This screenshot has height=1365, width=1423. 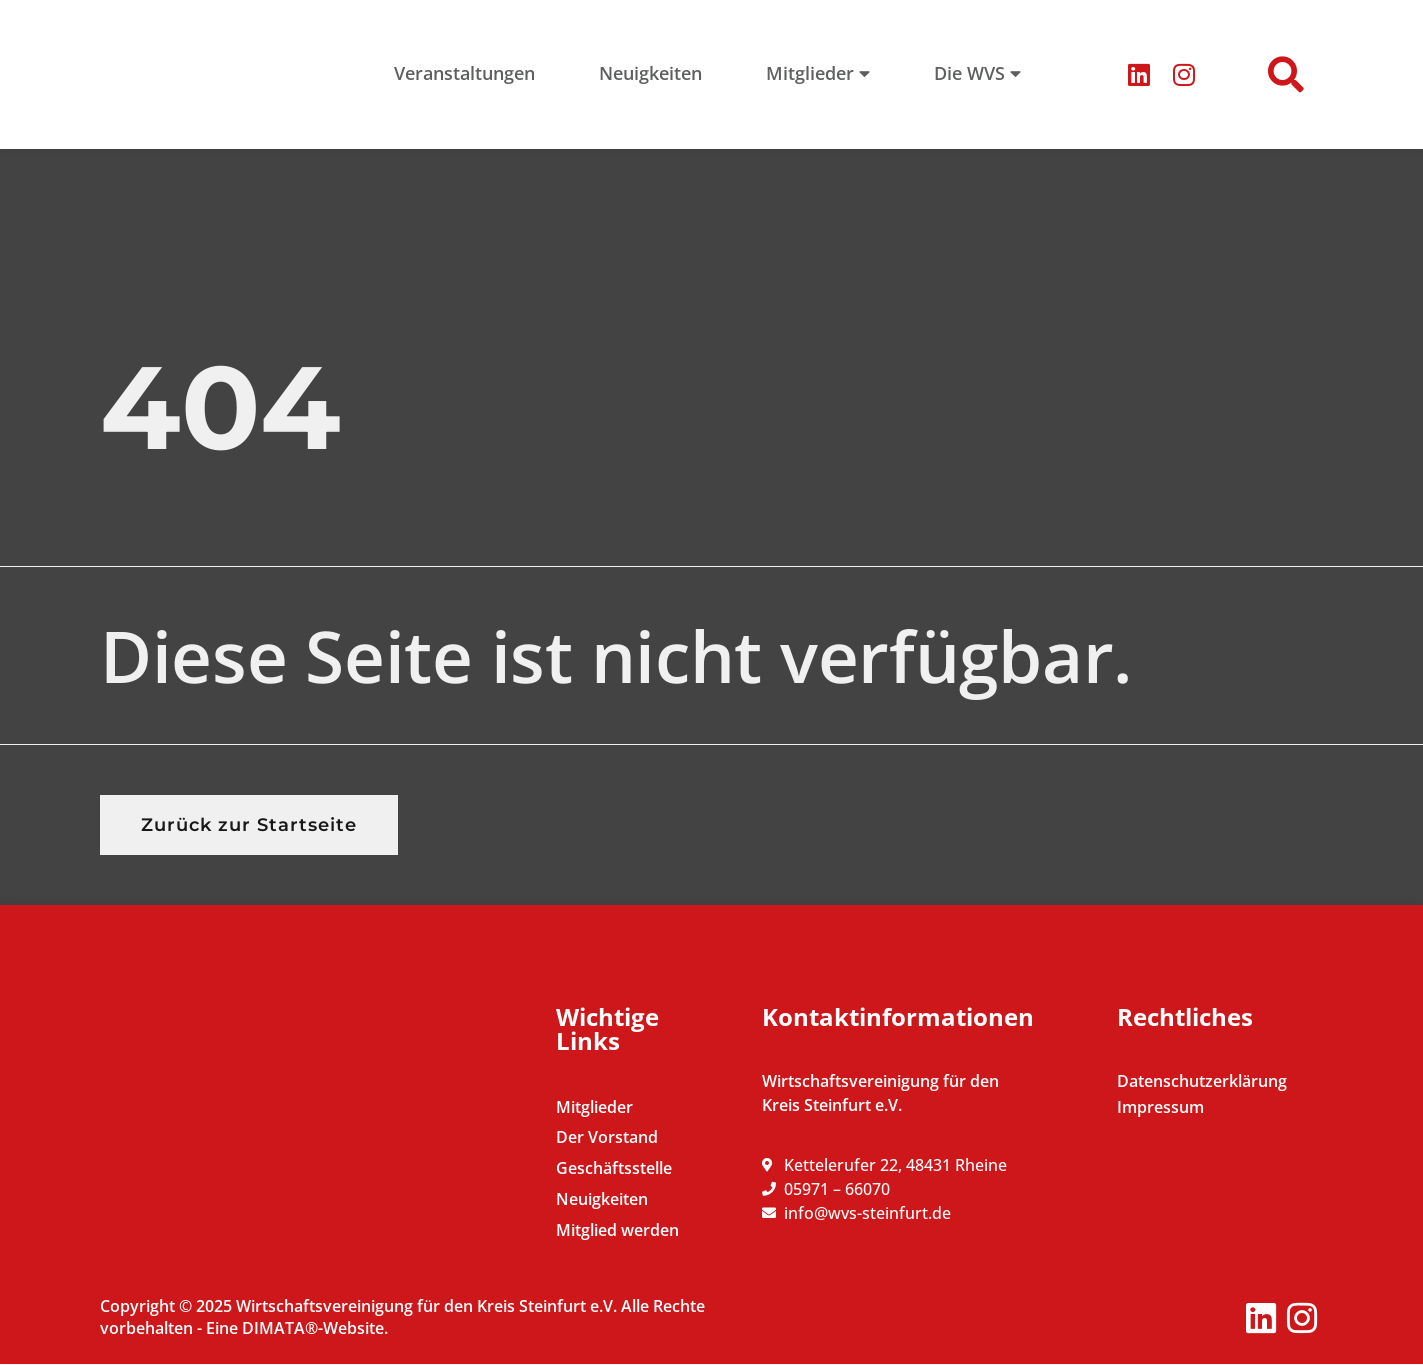 What do you see at coordinates (297, 1328) in the screenshot?
I see `Eine DIMATA®-Website.` at bounding box center [297, 1328].